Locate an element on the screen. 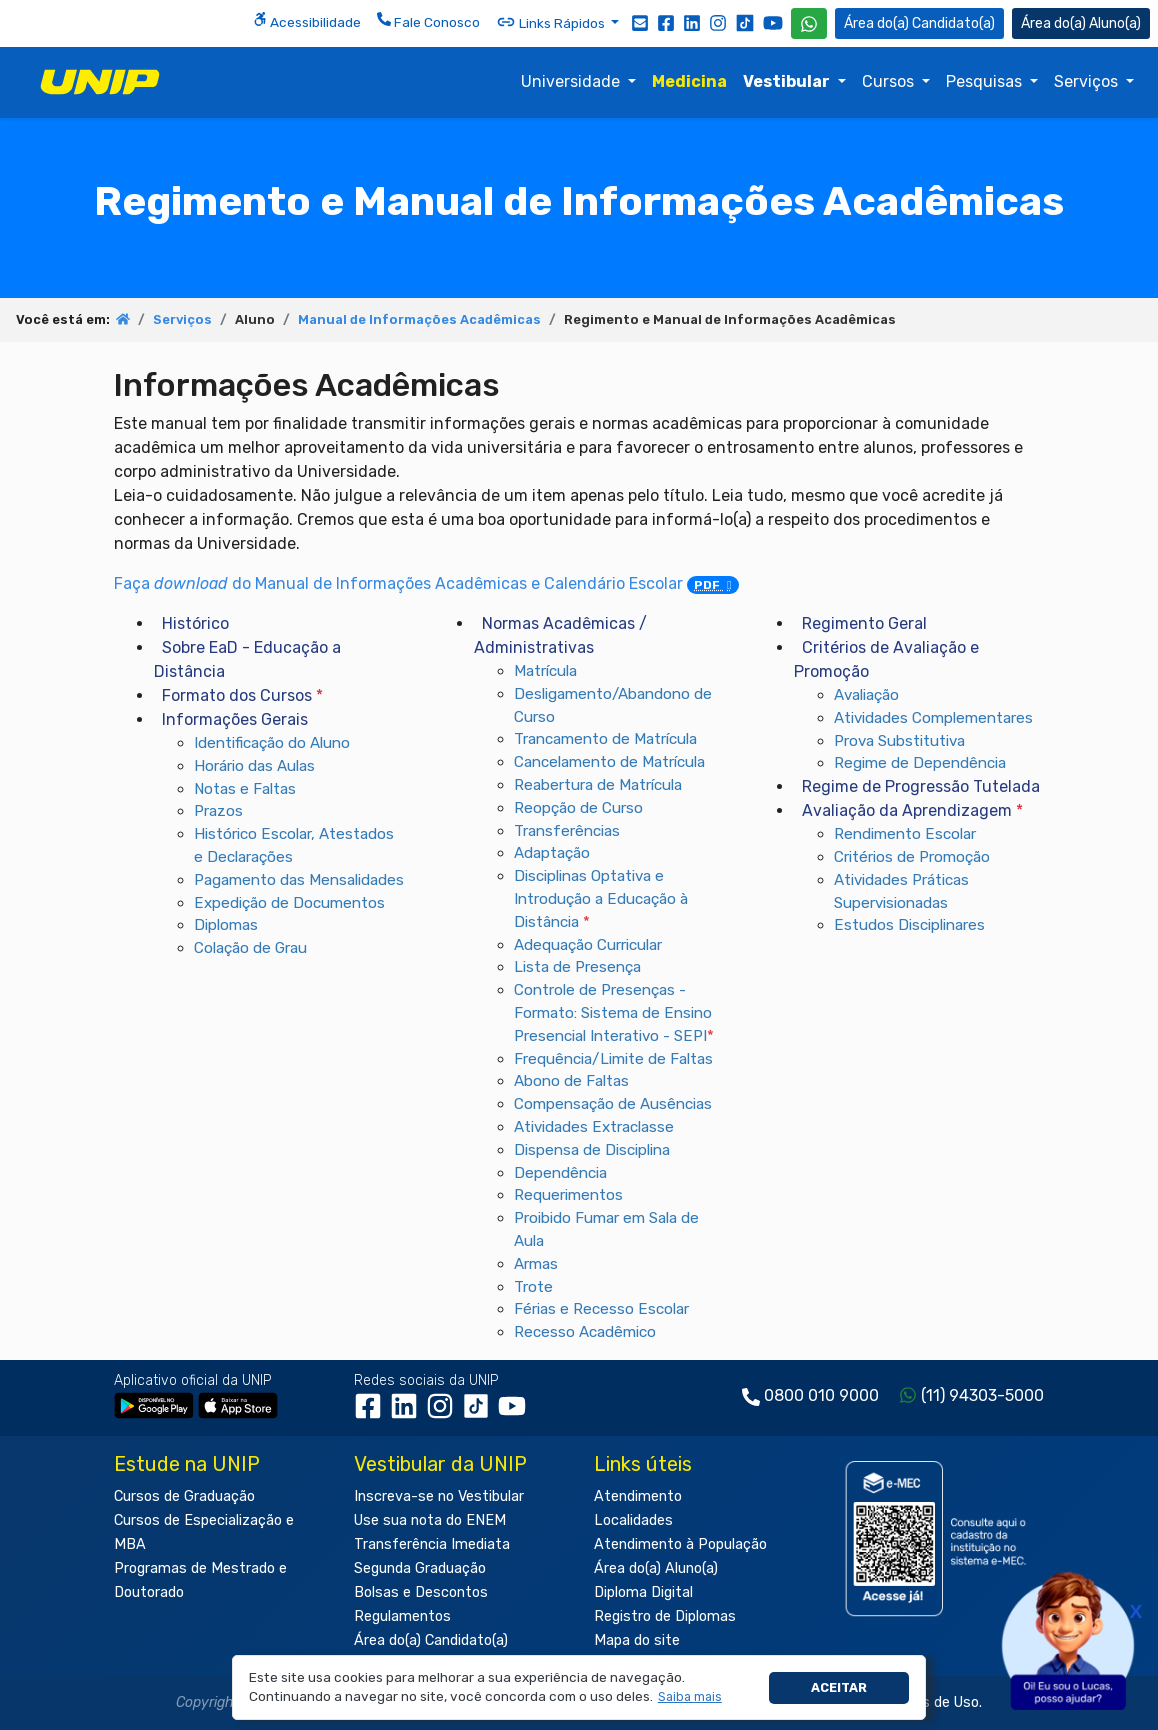 The width and height of the screenshot is (1158, 1730). Requerimentos is located at coordinates (568, 1195).